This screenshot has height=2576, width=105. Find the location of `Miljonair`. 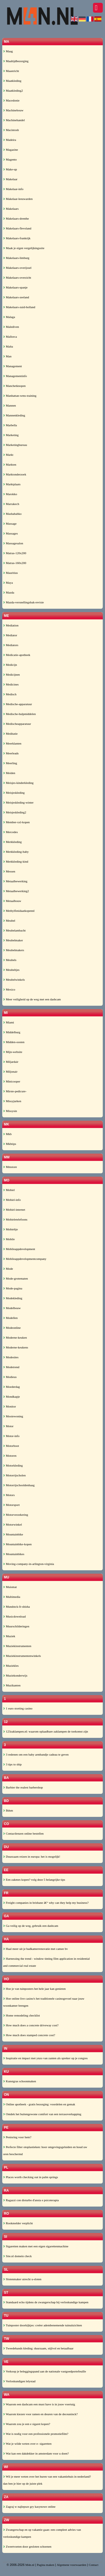

Miljonair is located at coordinates (10, 1071).